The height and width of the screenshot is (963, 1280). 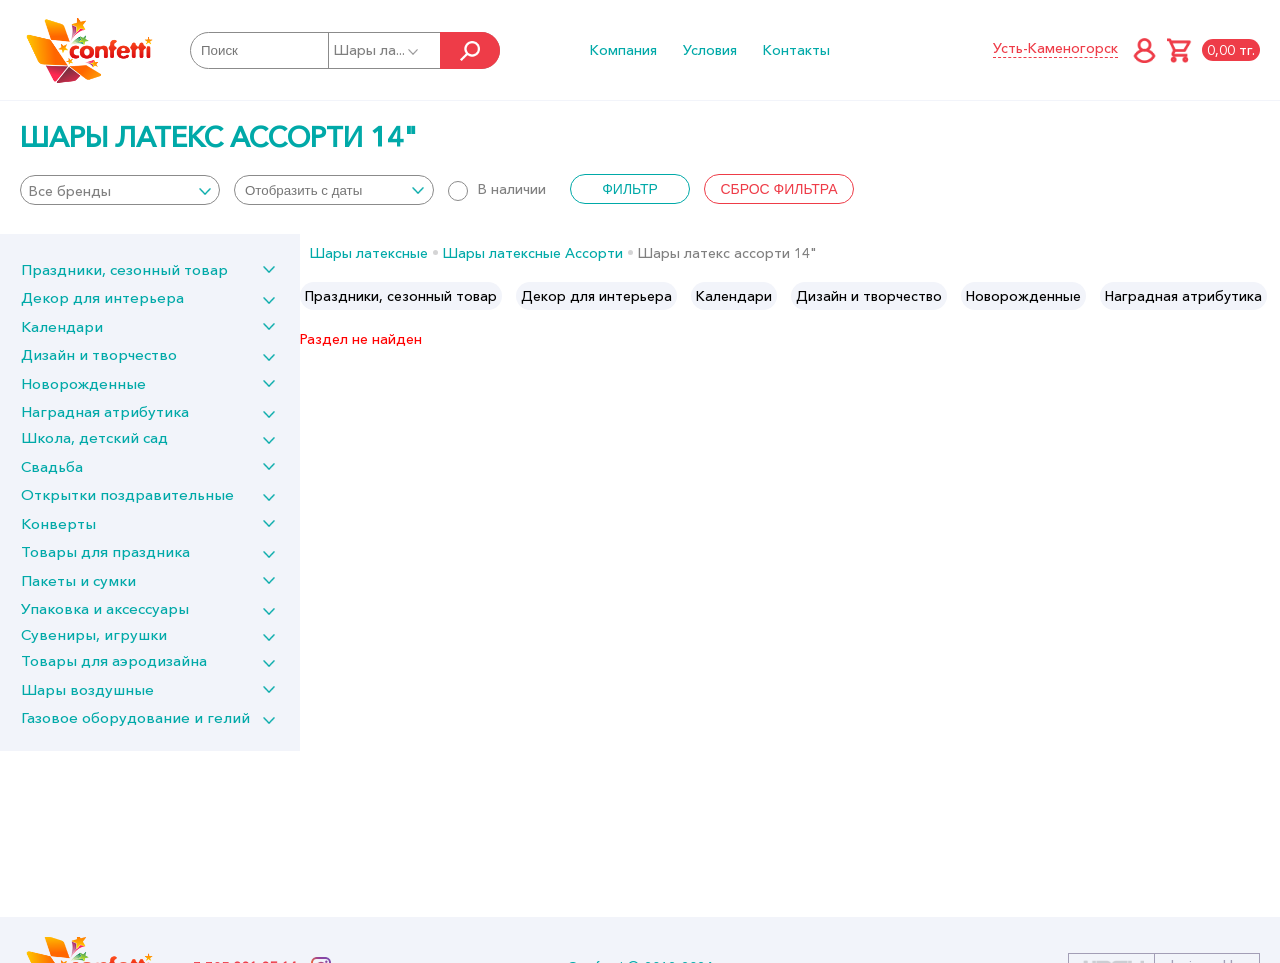 I want to click on Компания, so click(x=623, y=50).